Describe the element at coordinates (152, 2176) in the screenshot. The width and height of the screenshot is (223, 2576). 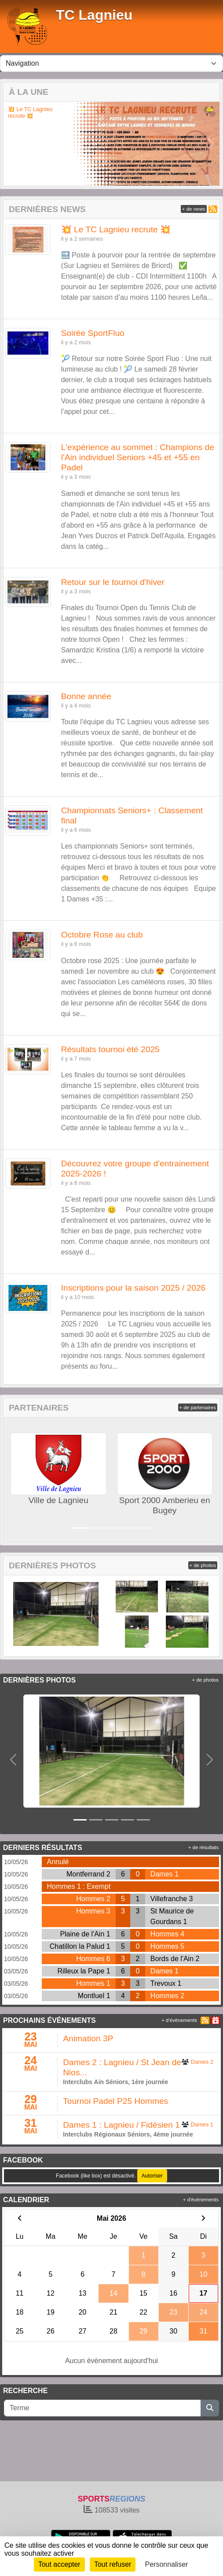
I see `Autoriser [Autoriser Facebook (like box)]` at that location.